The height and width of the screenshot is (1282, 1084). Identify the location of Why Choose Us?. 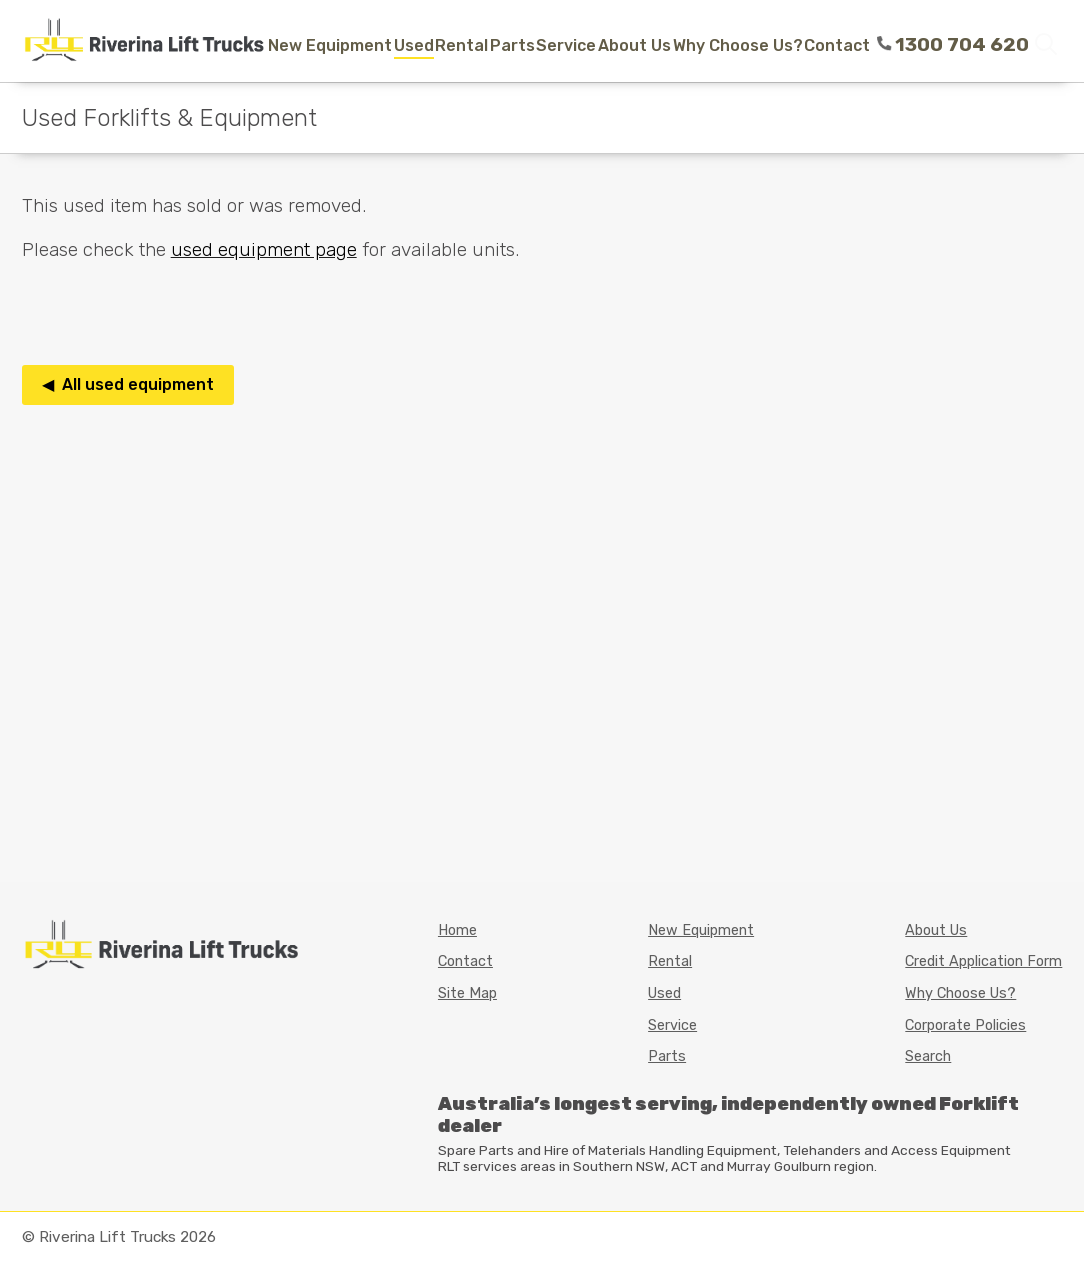
(738, 45).